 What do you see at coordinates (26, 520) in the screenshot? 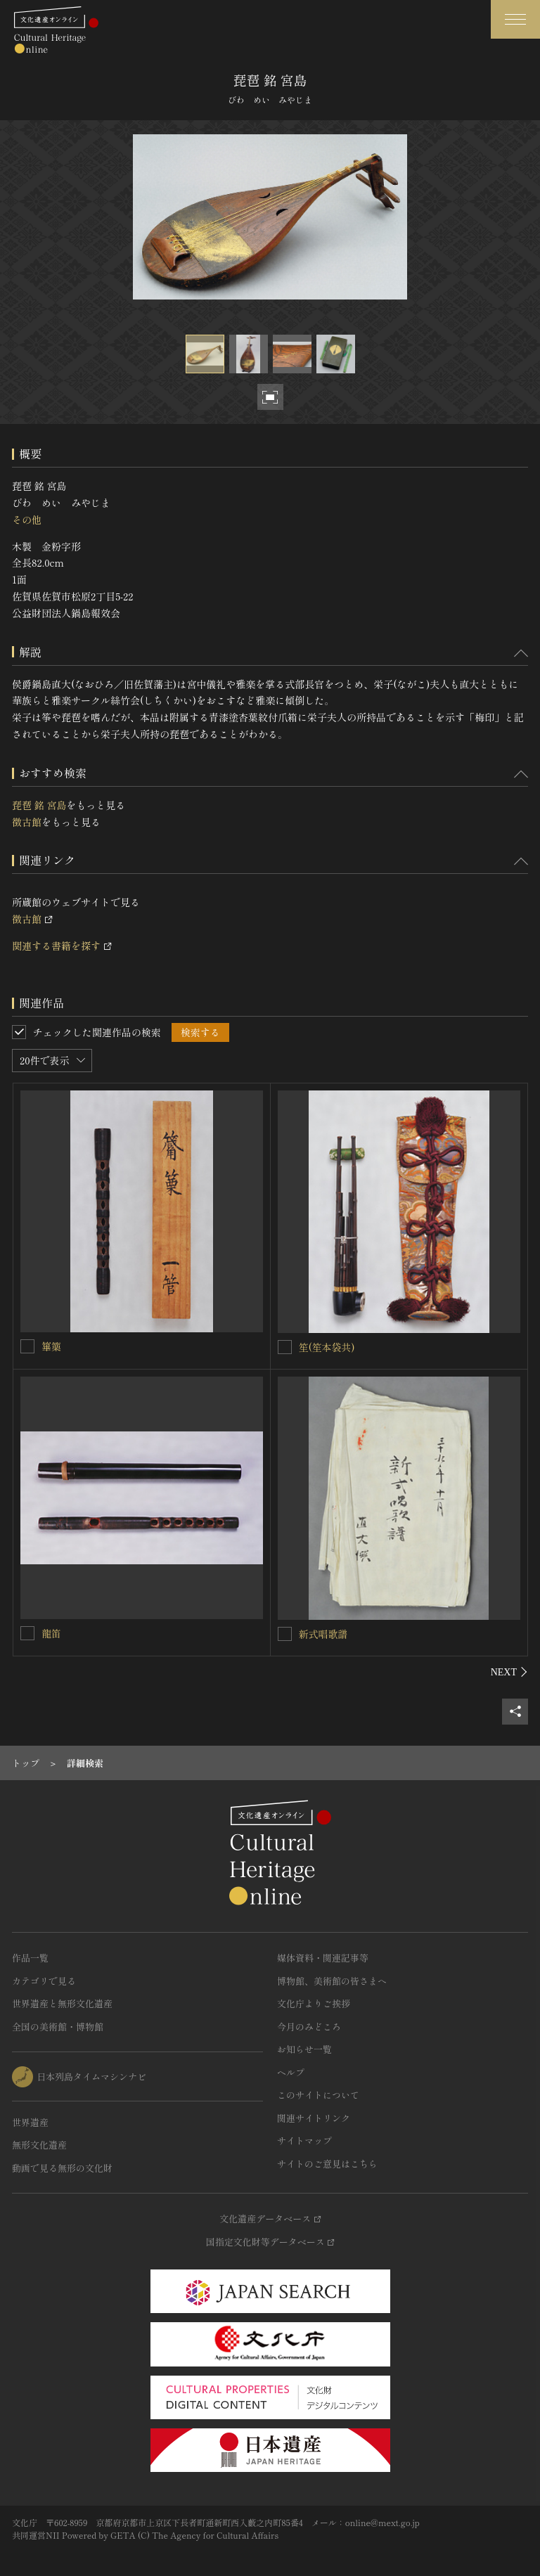
I see `その他` at bounding box center [26, 520].